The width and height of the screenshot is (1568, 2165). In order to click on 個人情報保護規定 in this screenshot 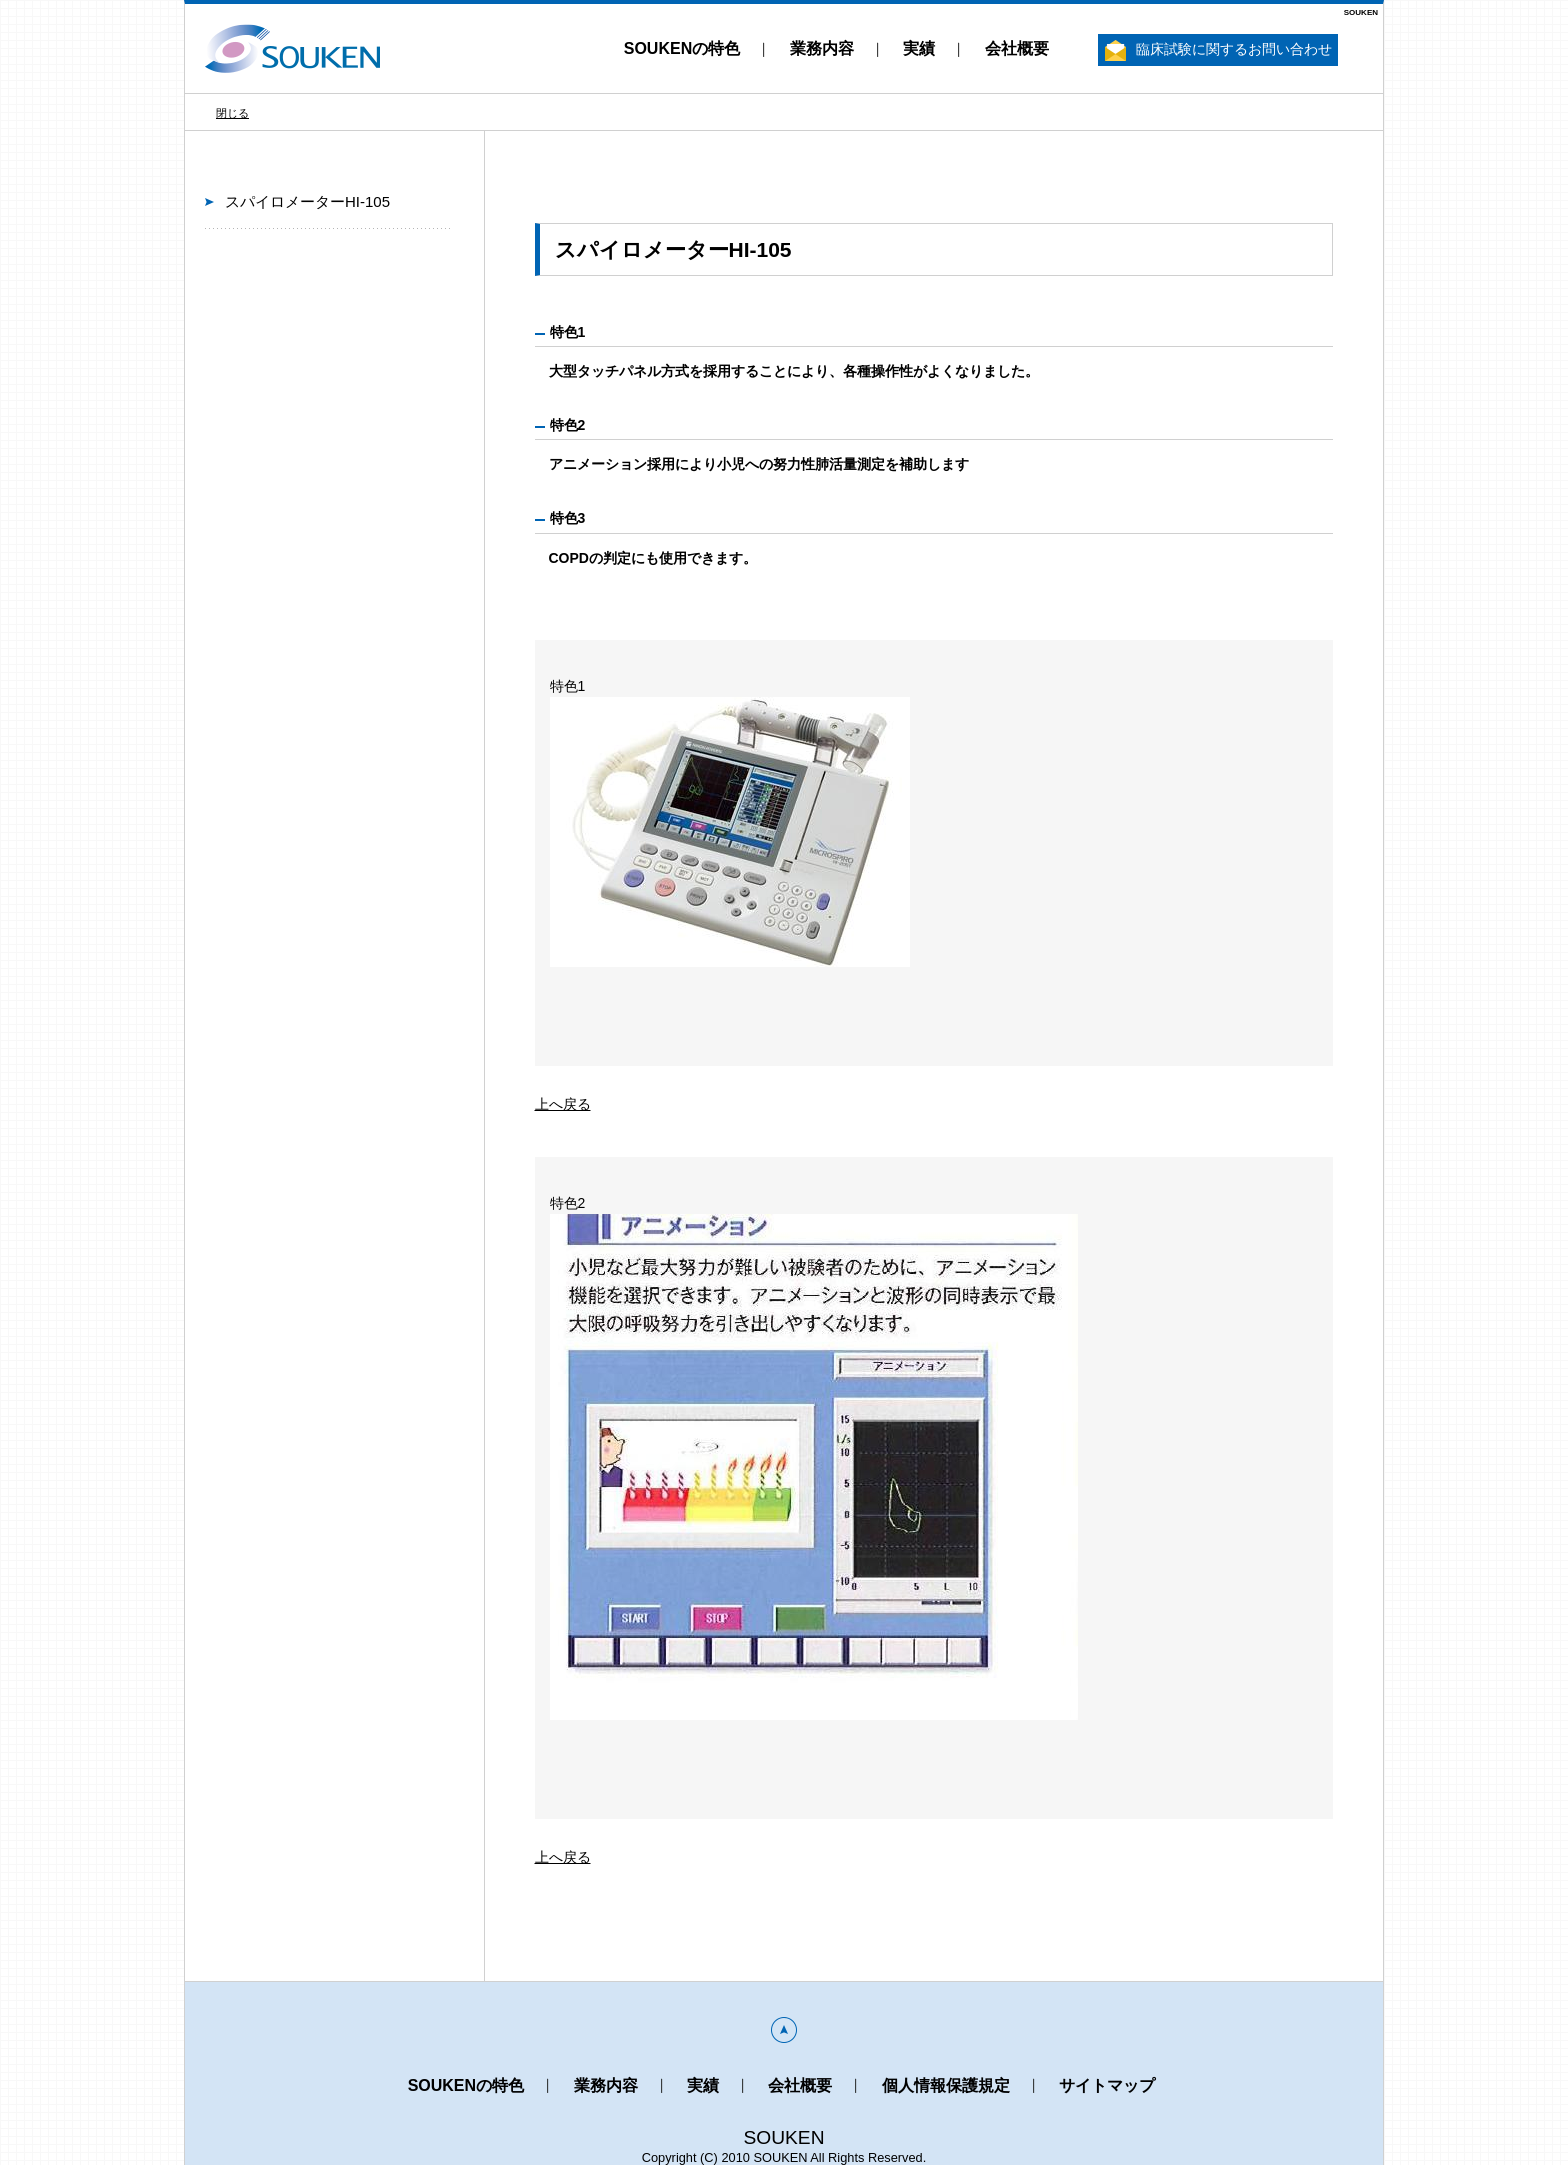, I will do `click(946, 2085)`.